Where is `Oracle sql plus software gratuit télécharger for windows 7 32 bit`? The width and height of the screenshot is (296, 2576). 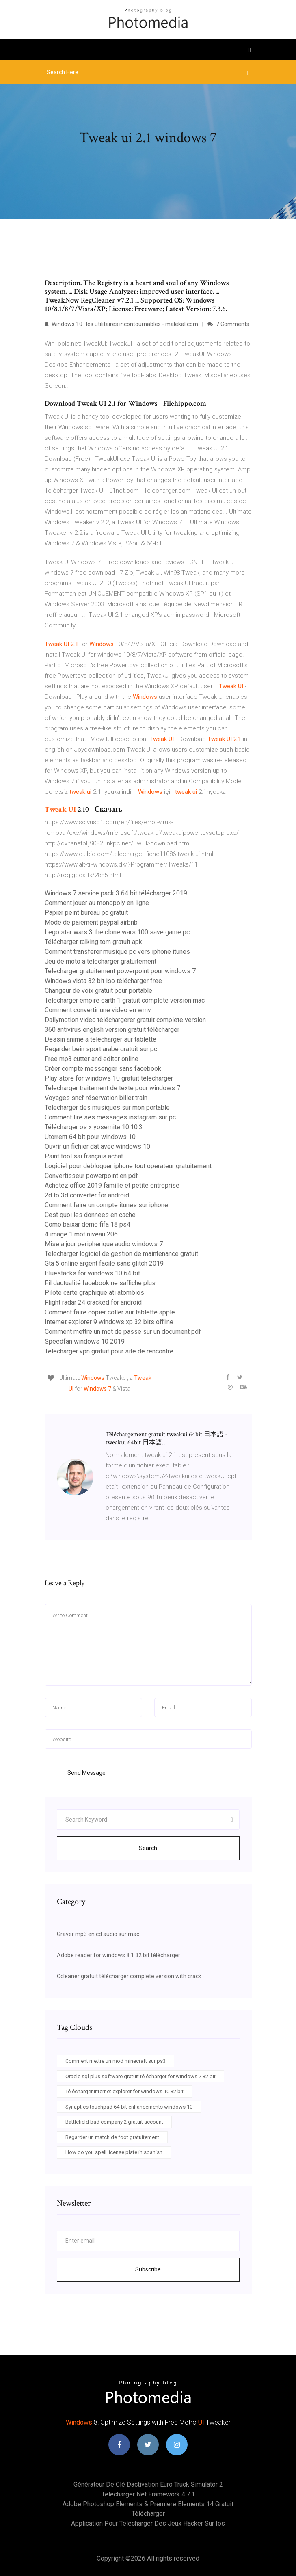 Oracle sql plus software gratuit télécharger for windows 7 32 bit is located at coordinates (140, 2076).